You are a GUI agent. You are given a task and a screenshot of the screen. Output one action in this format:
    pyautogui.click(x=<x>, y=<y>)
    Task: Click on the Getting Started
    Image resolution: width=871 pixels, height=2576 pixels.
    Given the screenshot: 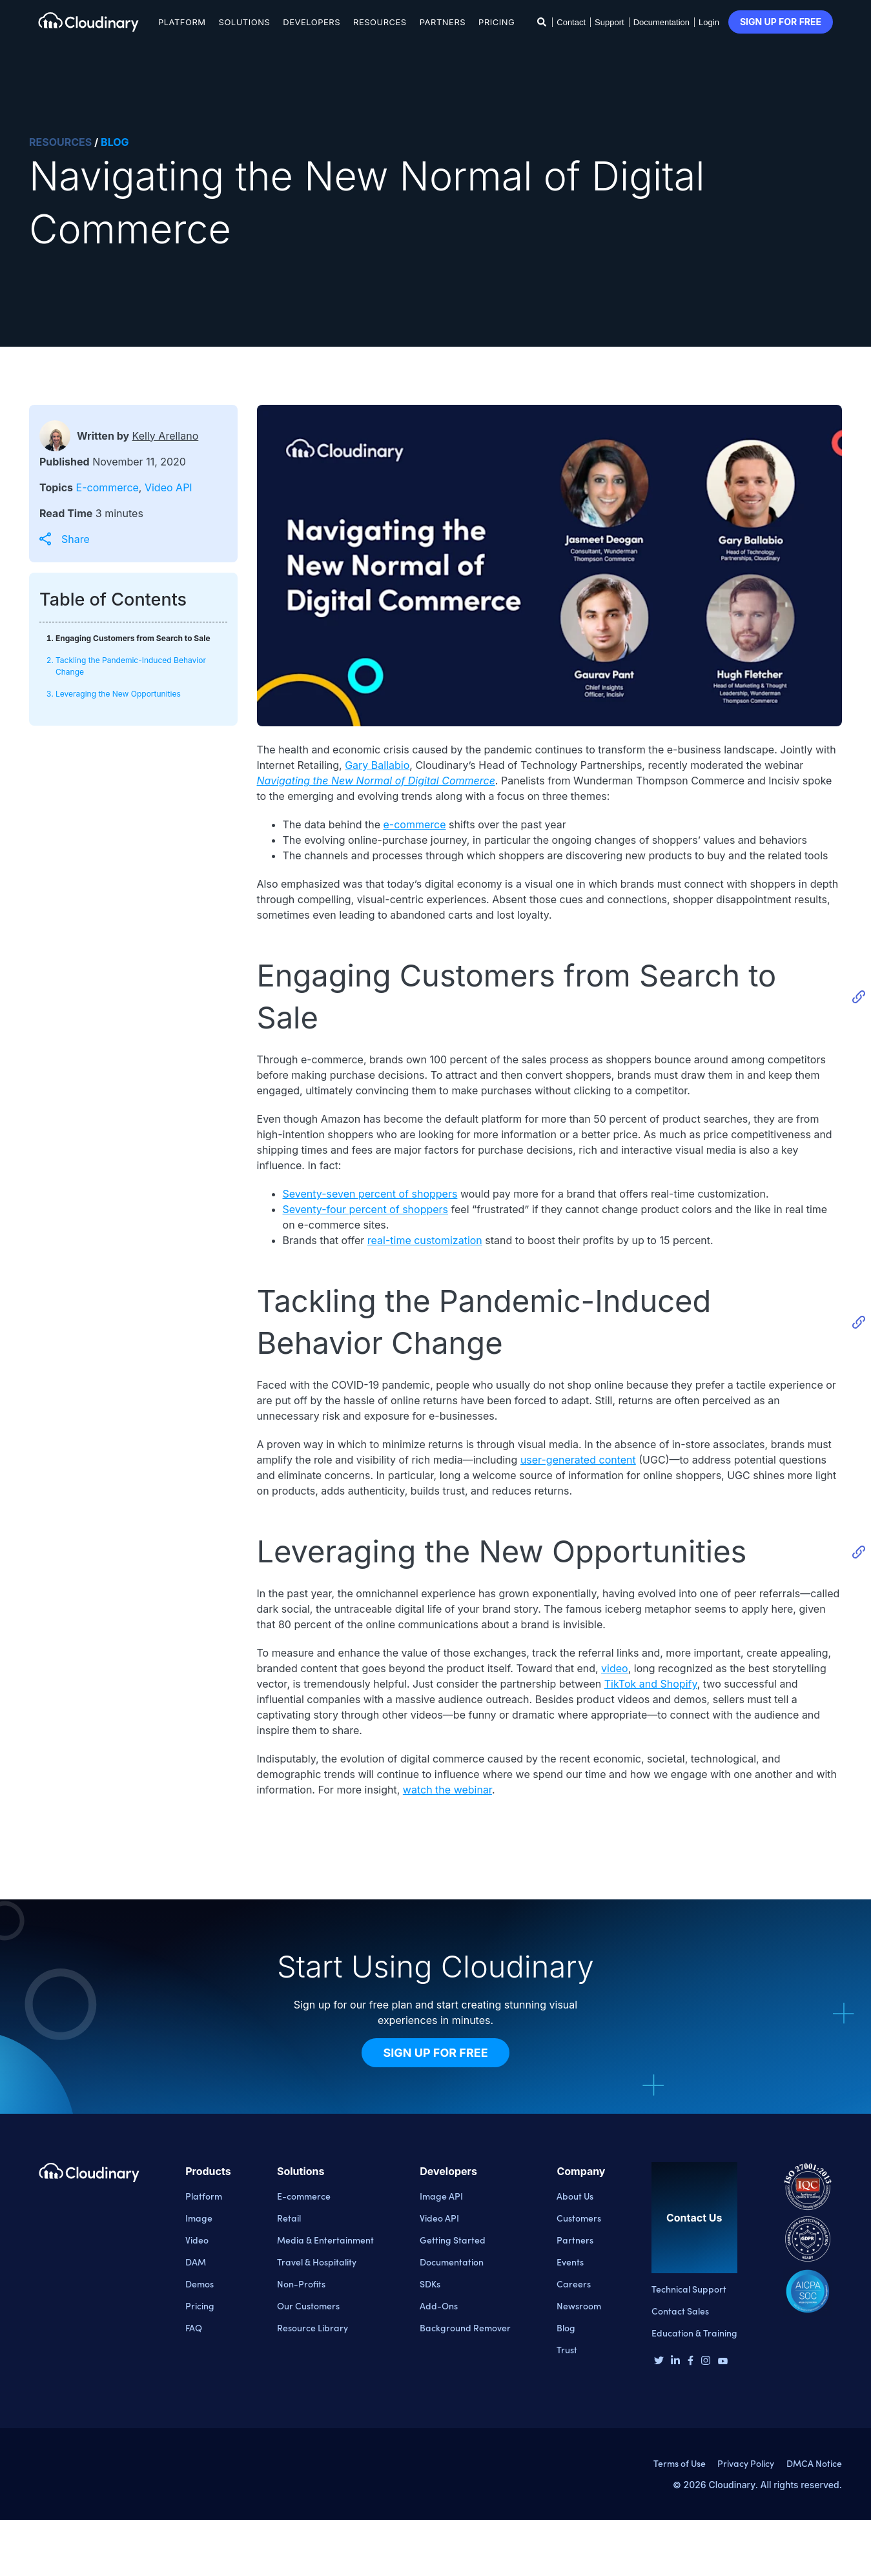 What is the action you would take?
    pyautogui.click(x=453, y=2239)
    